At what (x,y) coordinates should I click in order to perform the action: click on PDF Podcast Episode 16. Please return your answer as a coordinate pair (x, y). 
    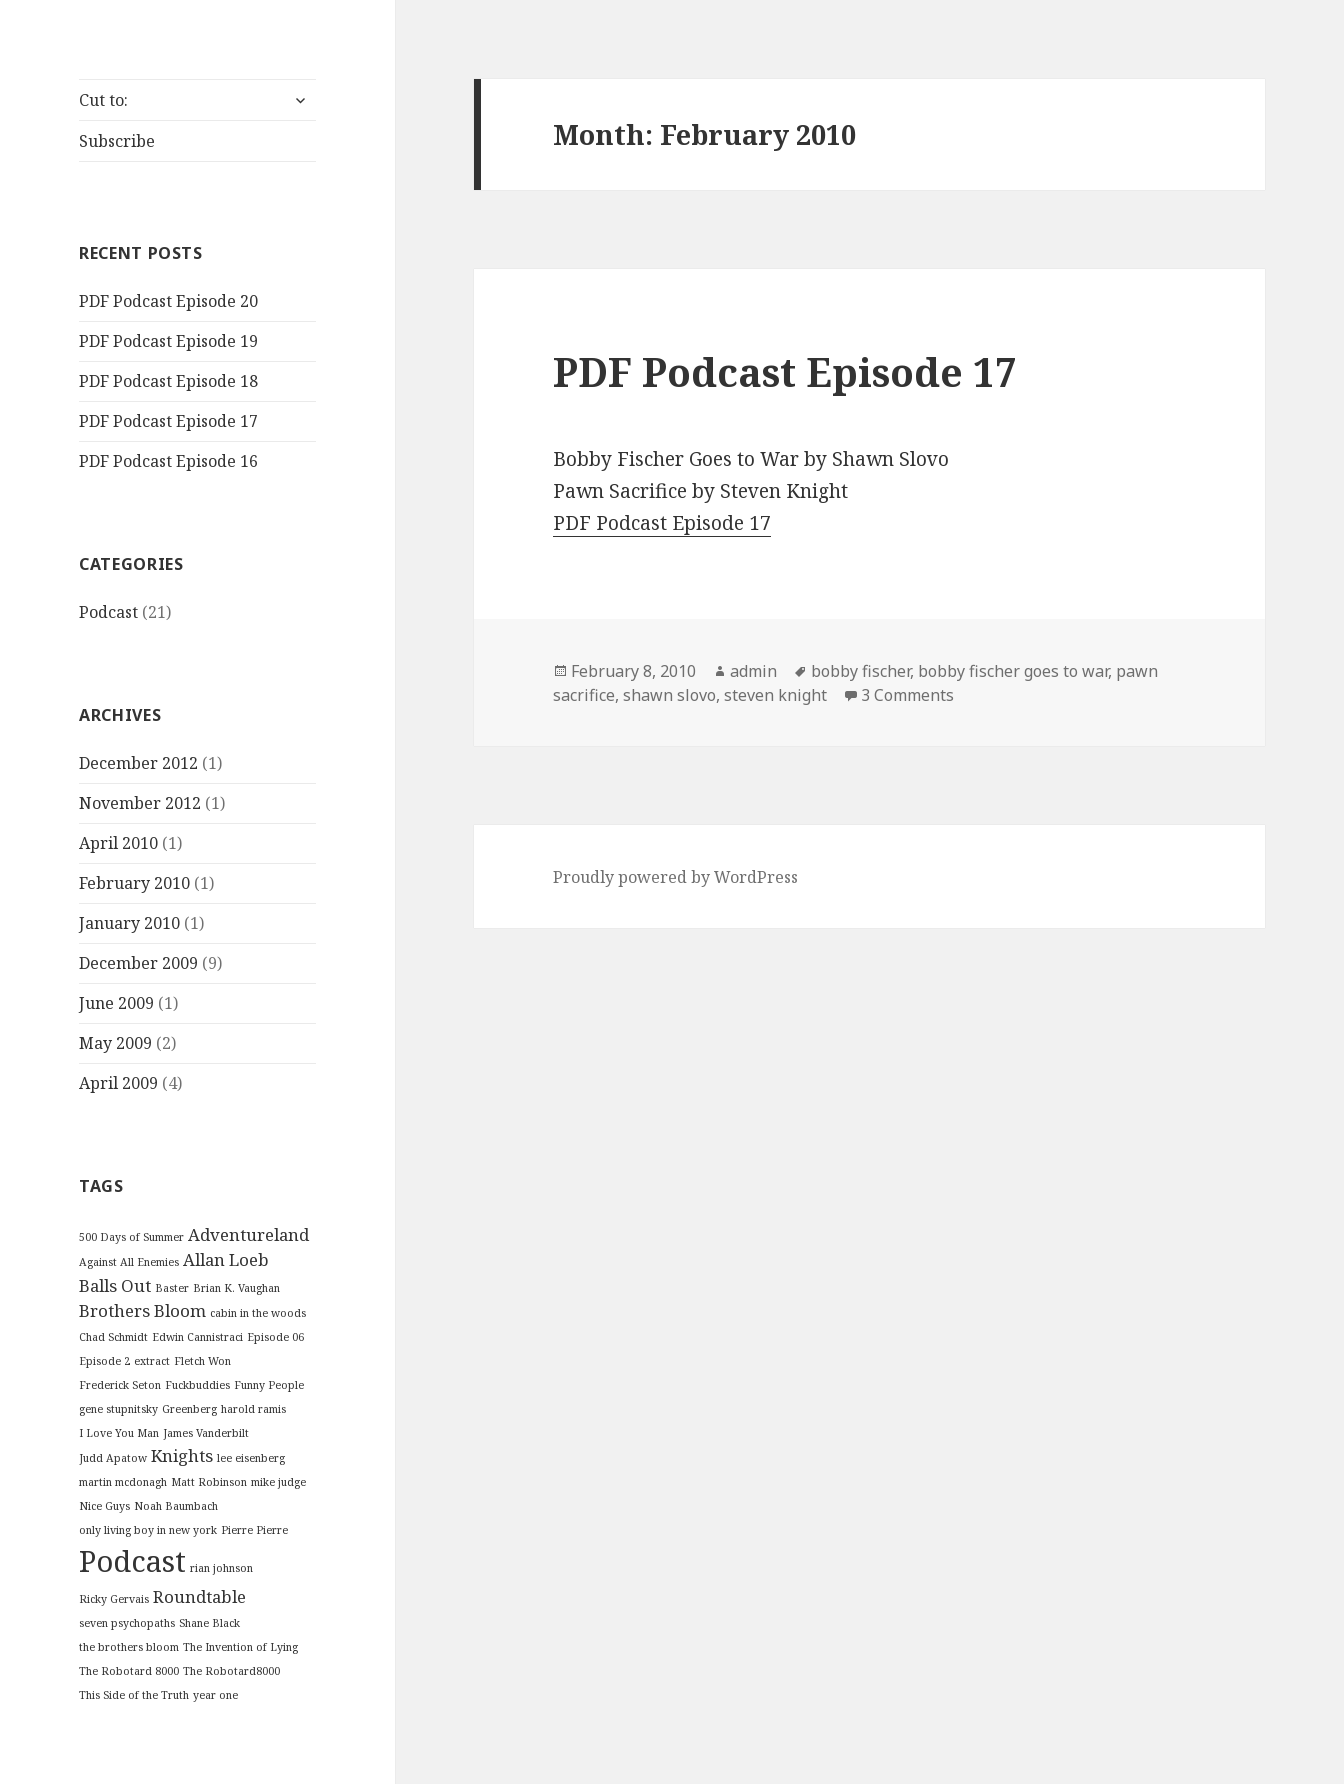
    Looking at the image, I should click on (168, 461).